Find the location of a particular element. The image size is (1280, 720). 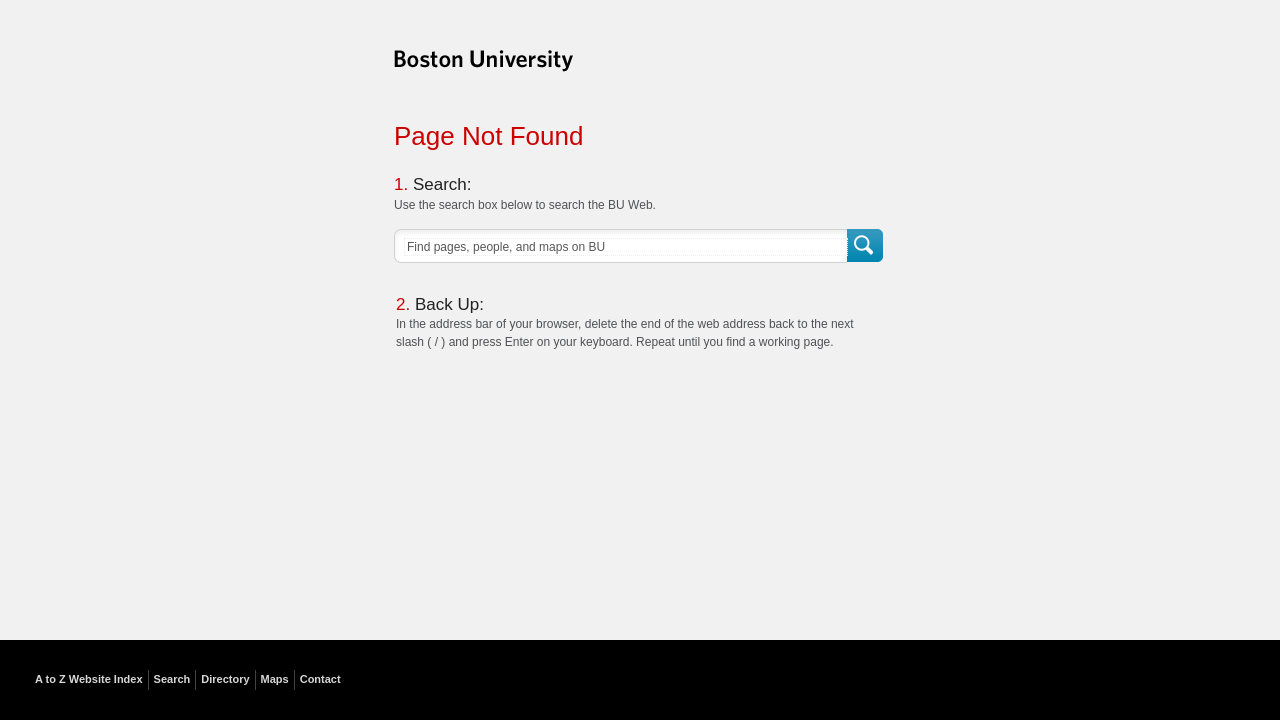

Contact is located at coordinates (320, 679).